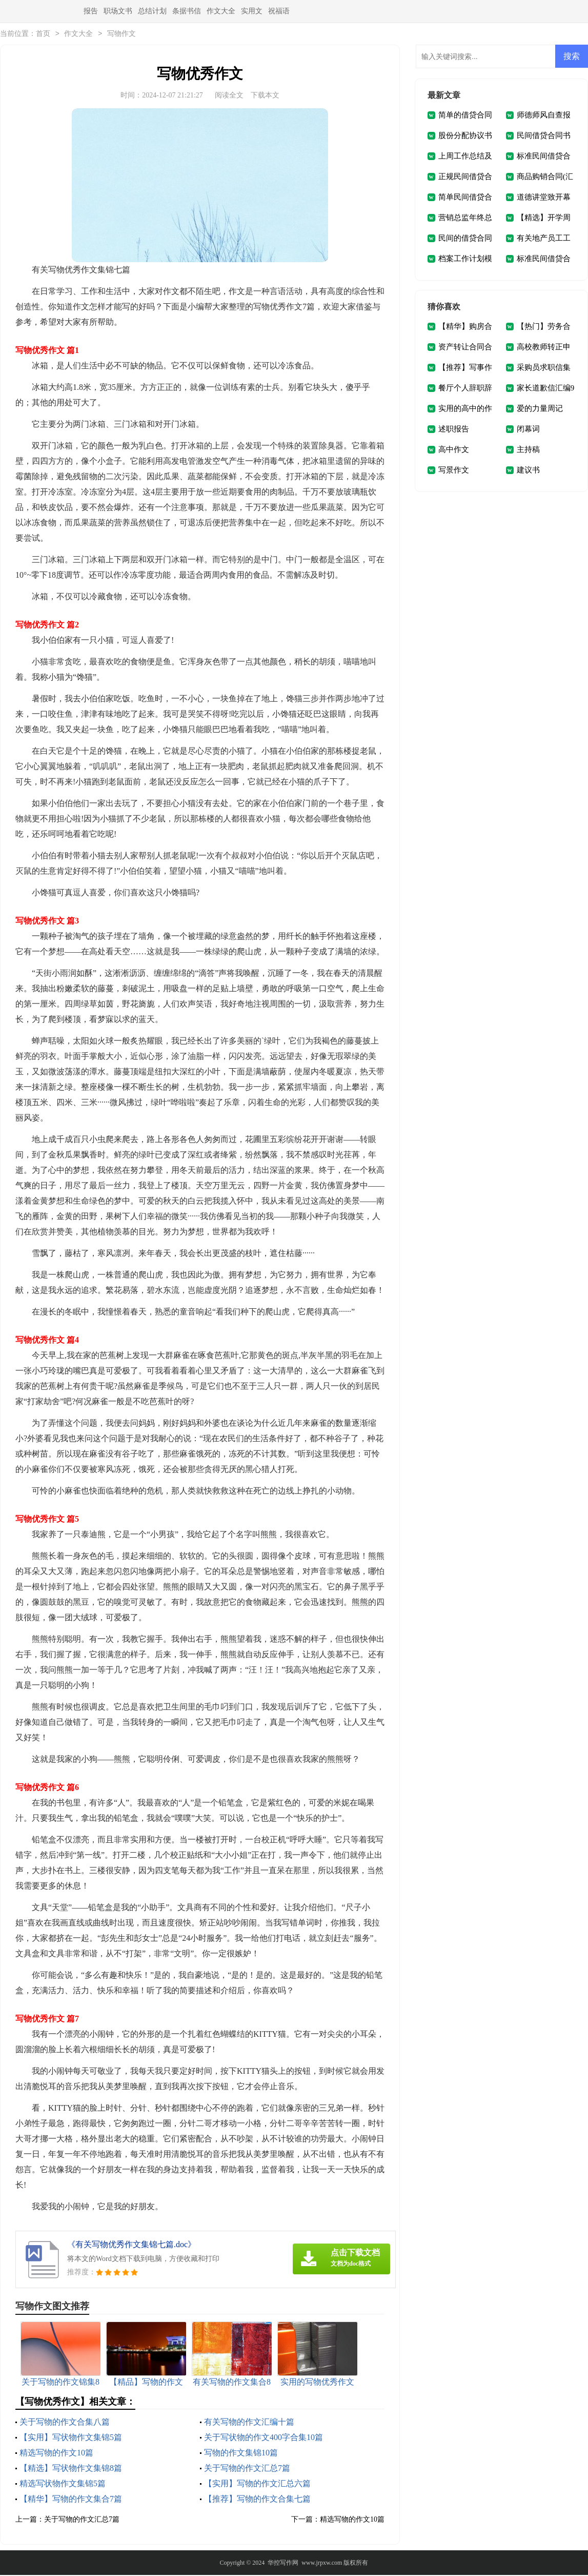 Image resolution: width=588 pixels, height=2576 pixels. Describe the element at coordinates (152, 11) in the screenshot. I see `总结计划` at that location.